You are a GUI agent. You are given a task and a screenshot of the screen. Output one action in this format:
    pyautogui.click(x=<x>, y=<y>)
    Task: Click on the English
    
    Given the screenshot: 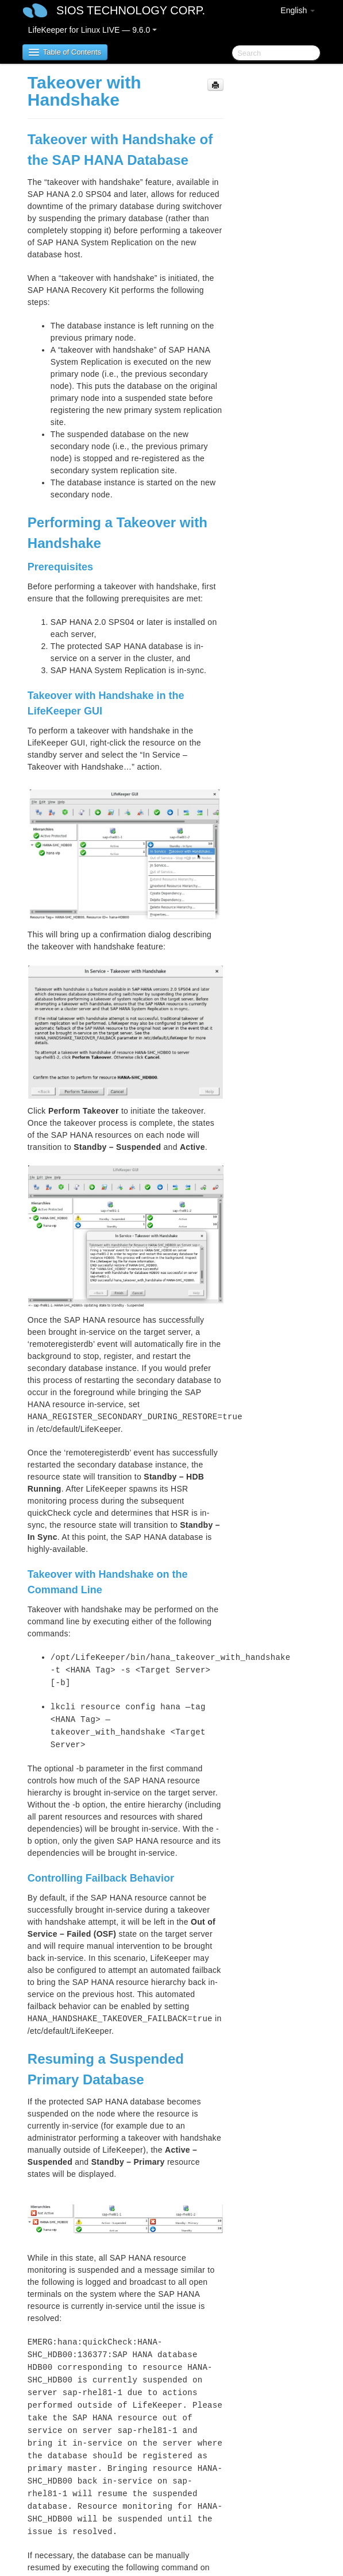 What is the action you would take?
    pyautogui.click(x=297, y=10)
    